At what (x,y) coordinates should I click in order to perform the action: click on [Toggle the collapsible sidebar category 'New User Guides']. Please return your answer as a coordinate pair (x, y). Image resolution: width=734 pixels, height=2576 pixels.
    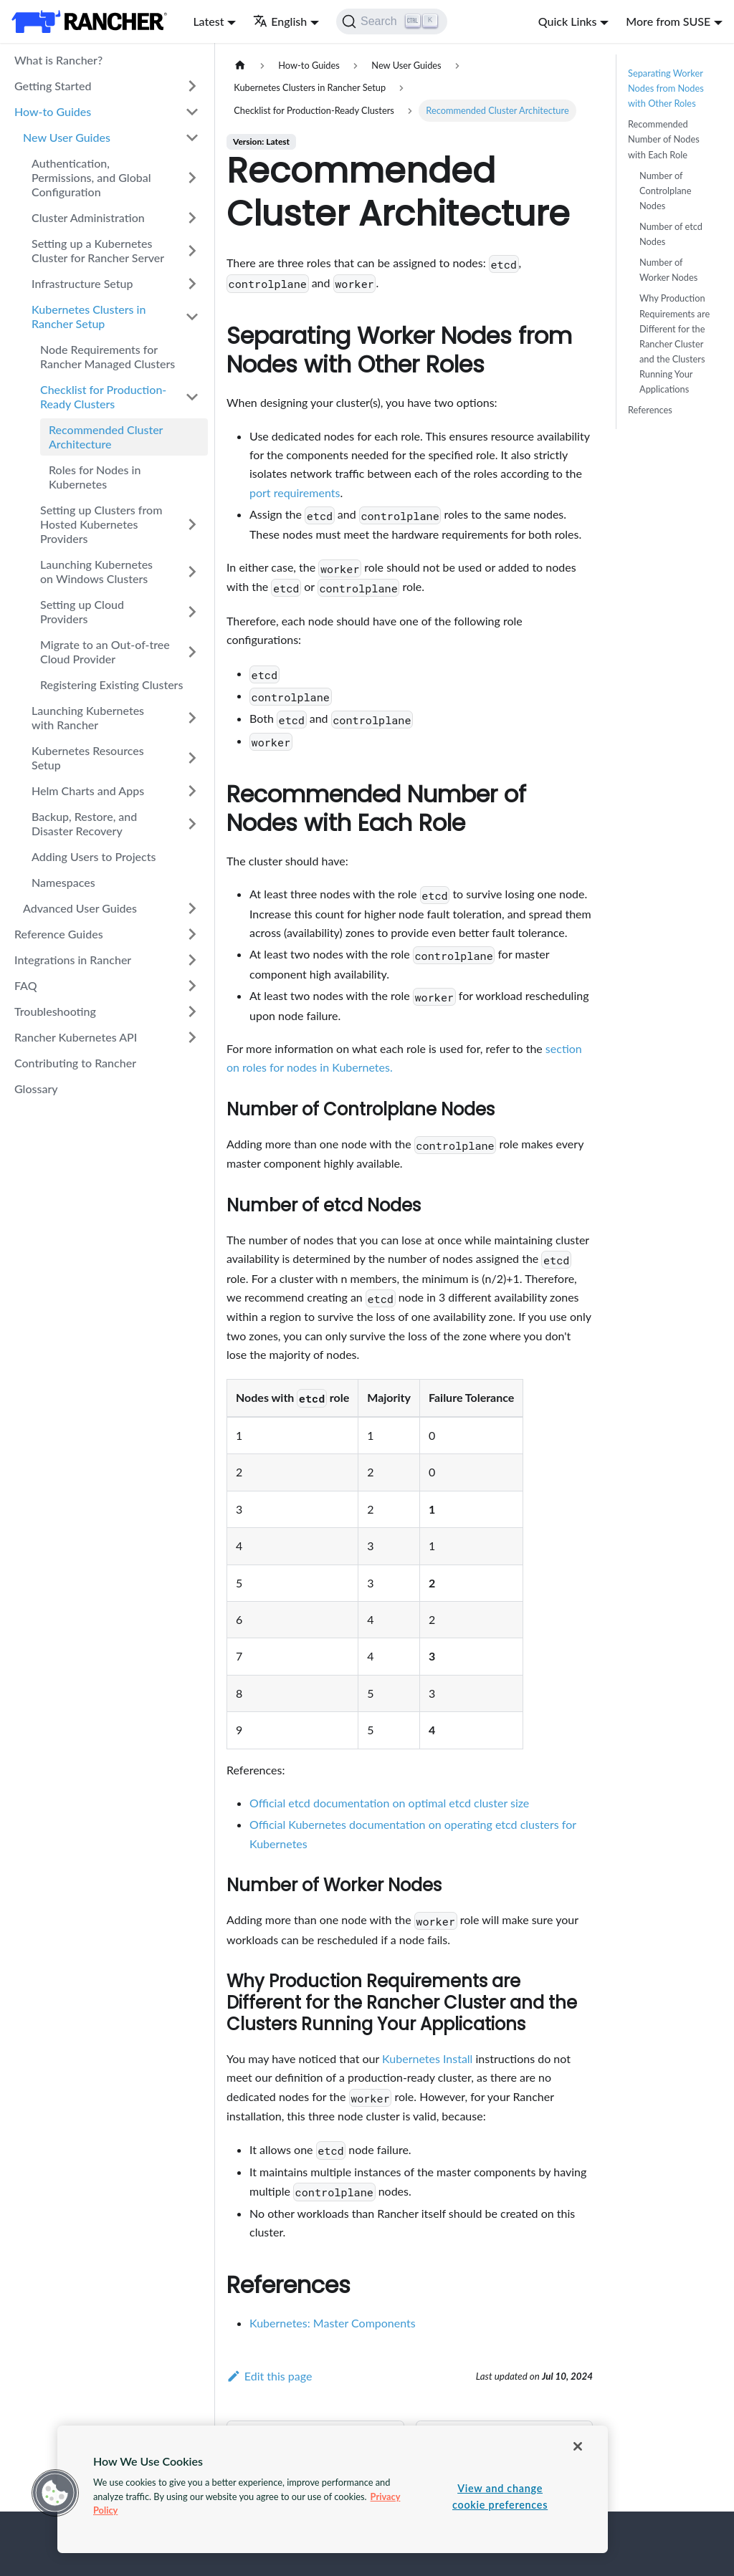
    Looking at the image, I should click on (192, 137).